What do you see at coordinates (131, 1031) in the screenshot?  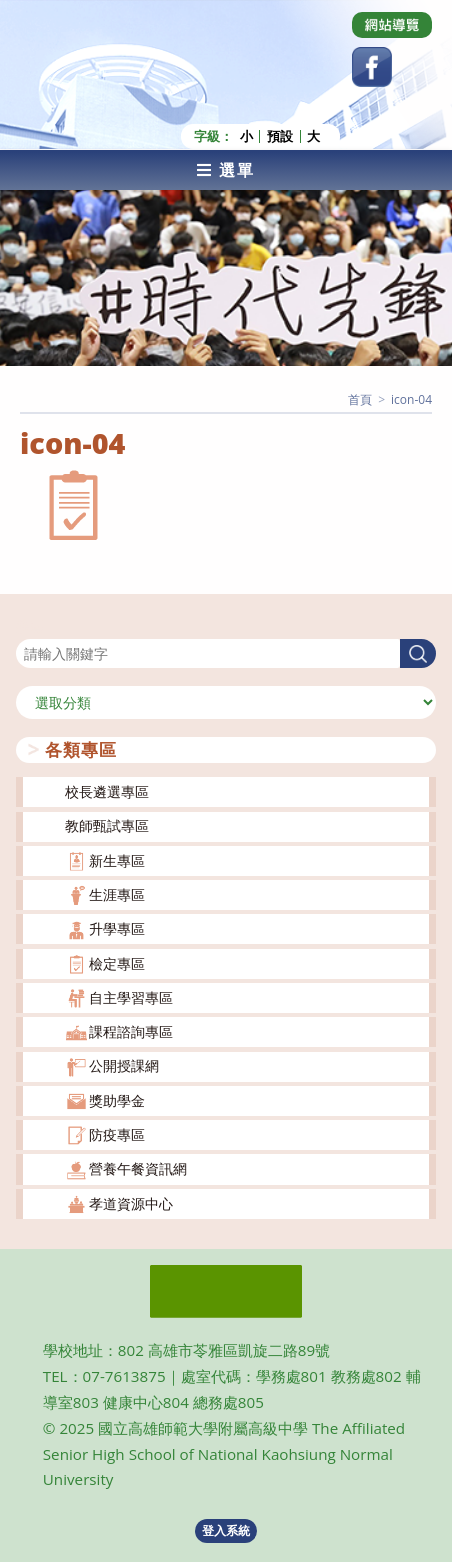 I see `課程諮詢專區` at bounding box center [131, 1031].